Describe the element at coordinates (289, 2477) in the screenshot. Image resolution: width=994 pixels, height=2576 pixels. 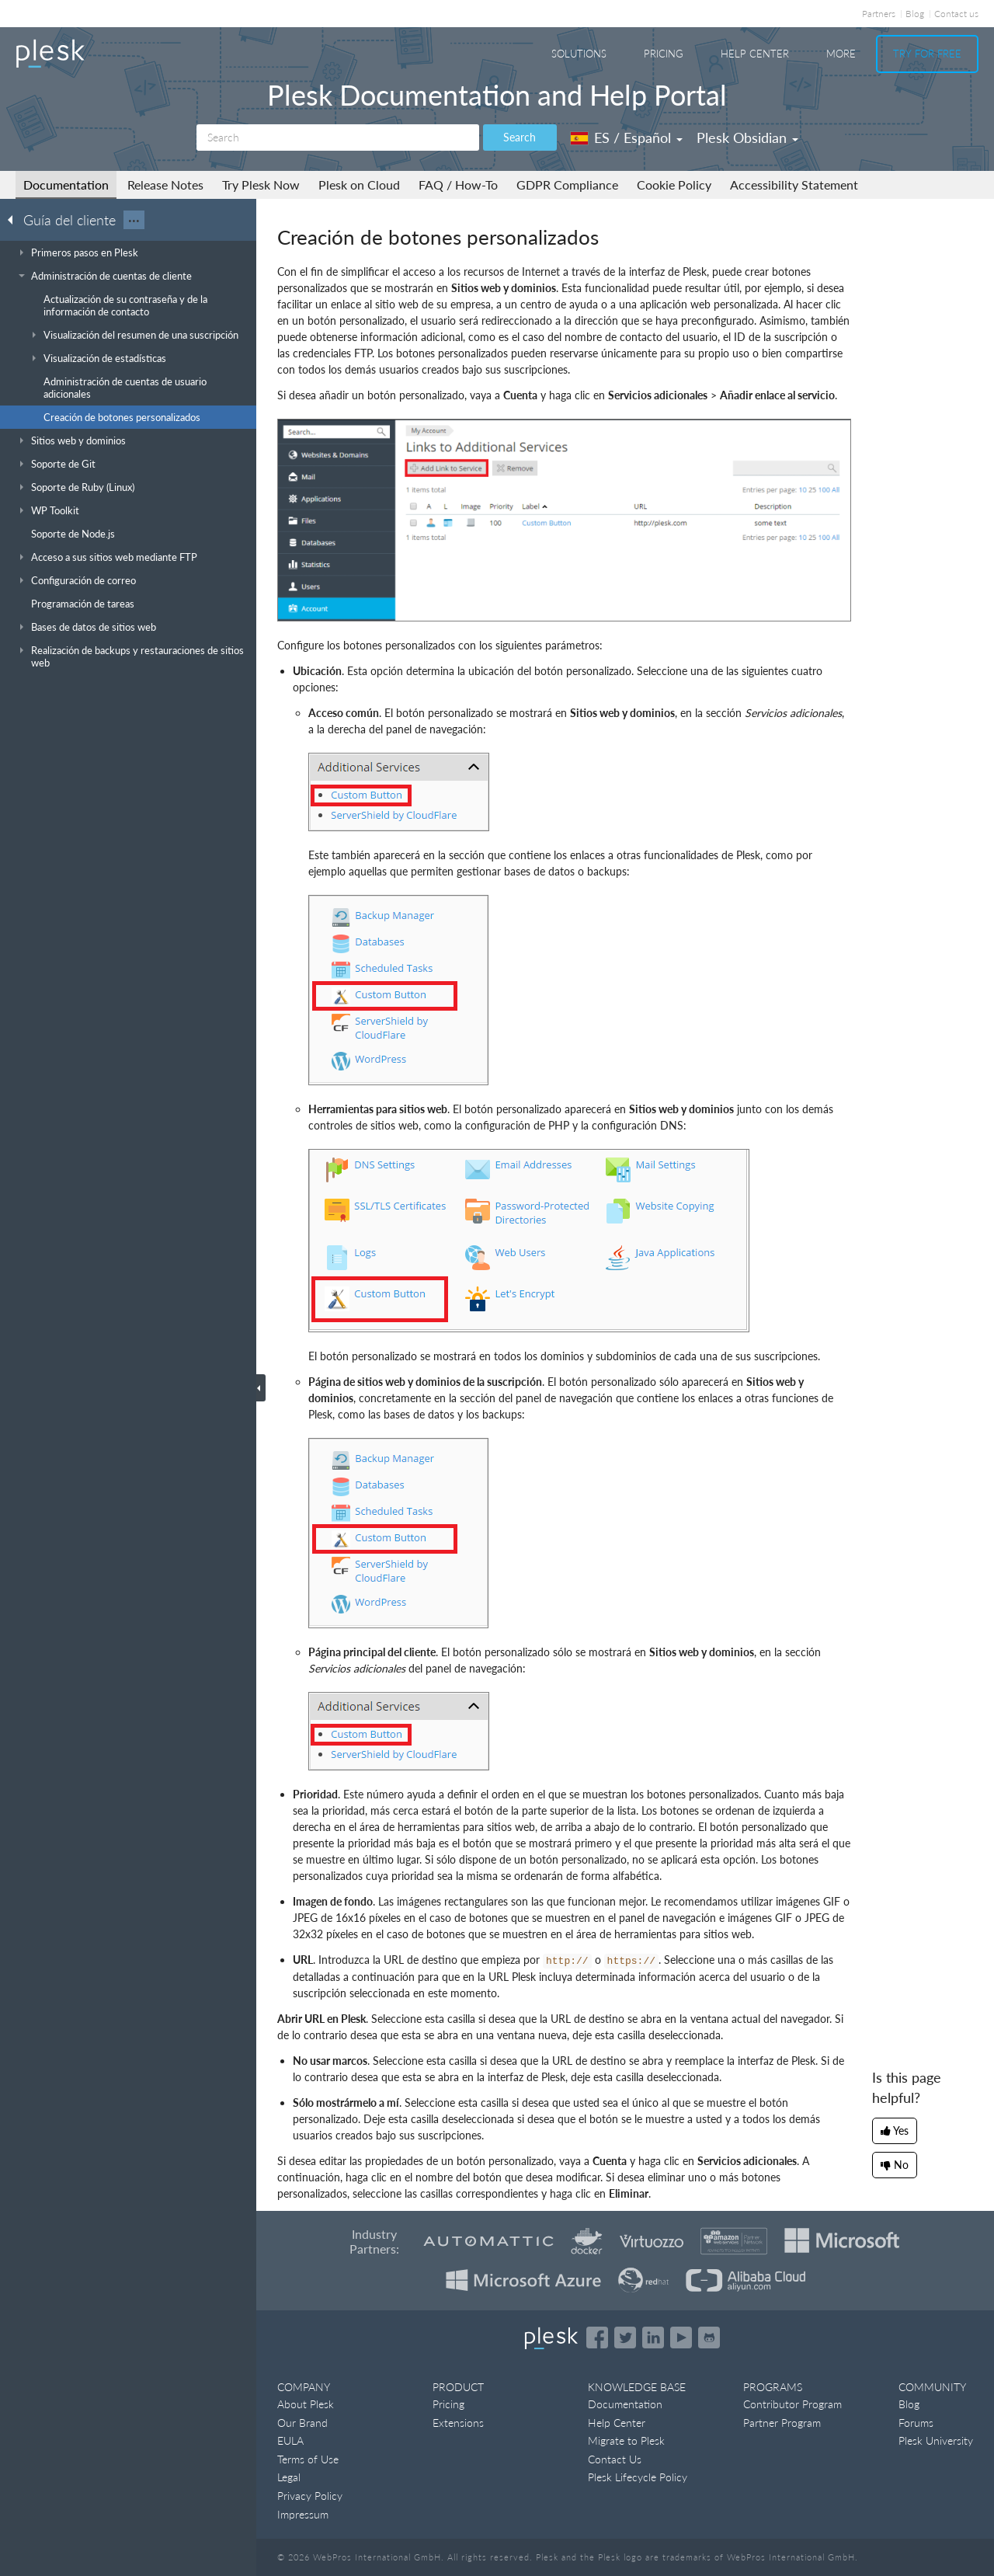
I see `Legal` at that location.